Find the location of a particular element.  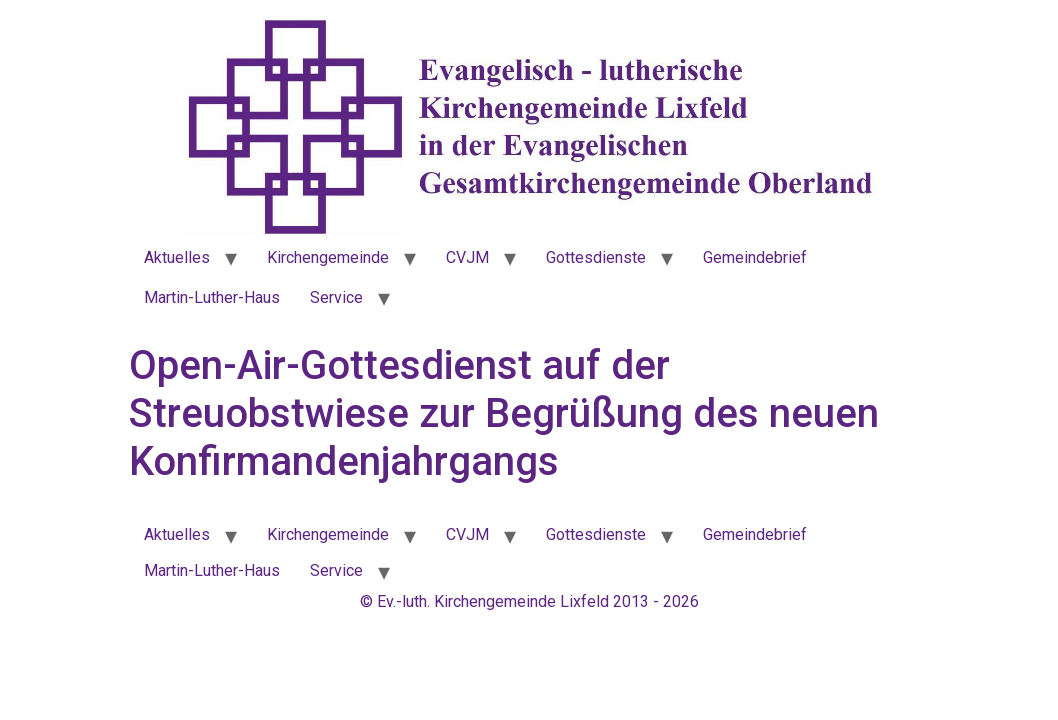

Aktuelles is located at coordinates (177, 257).